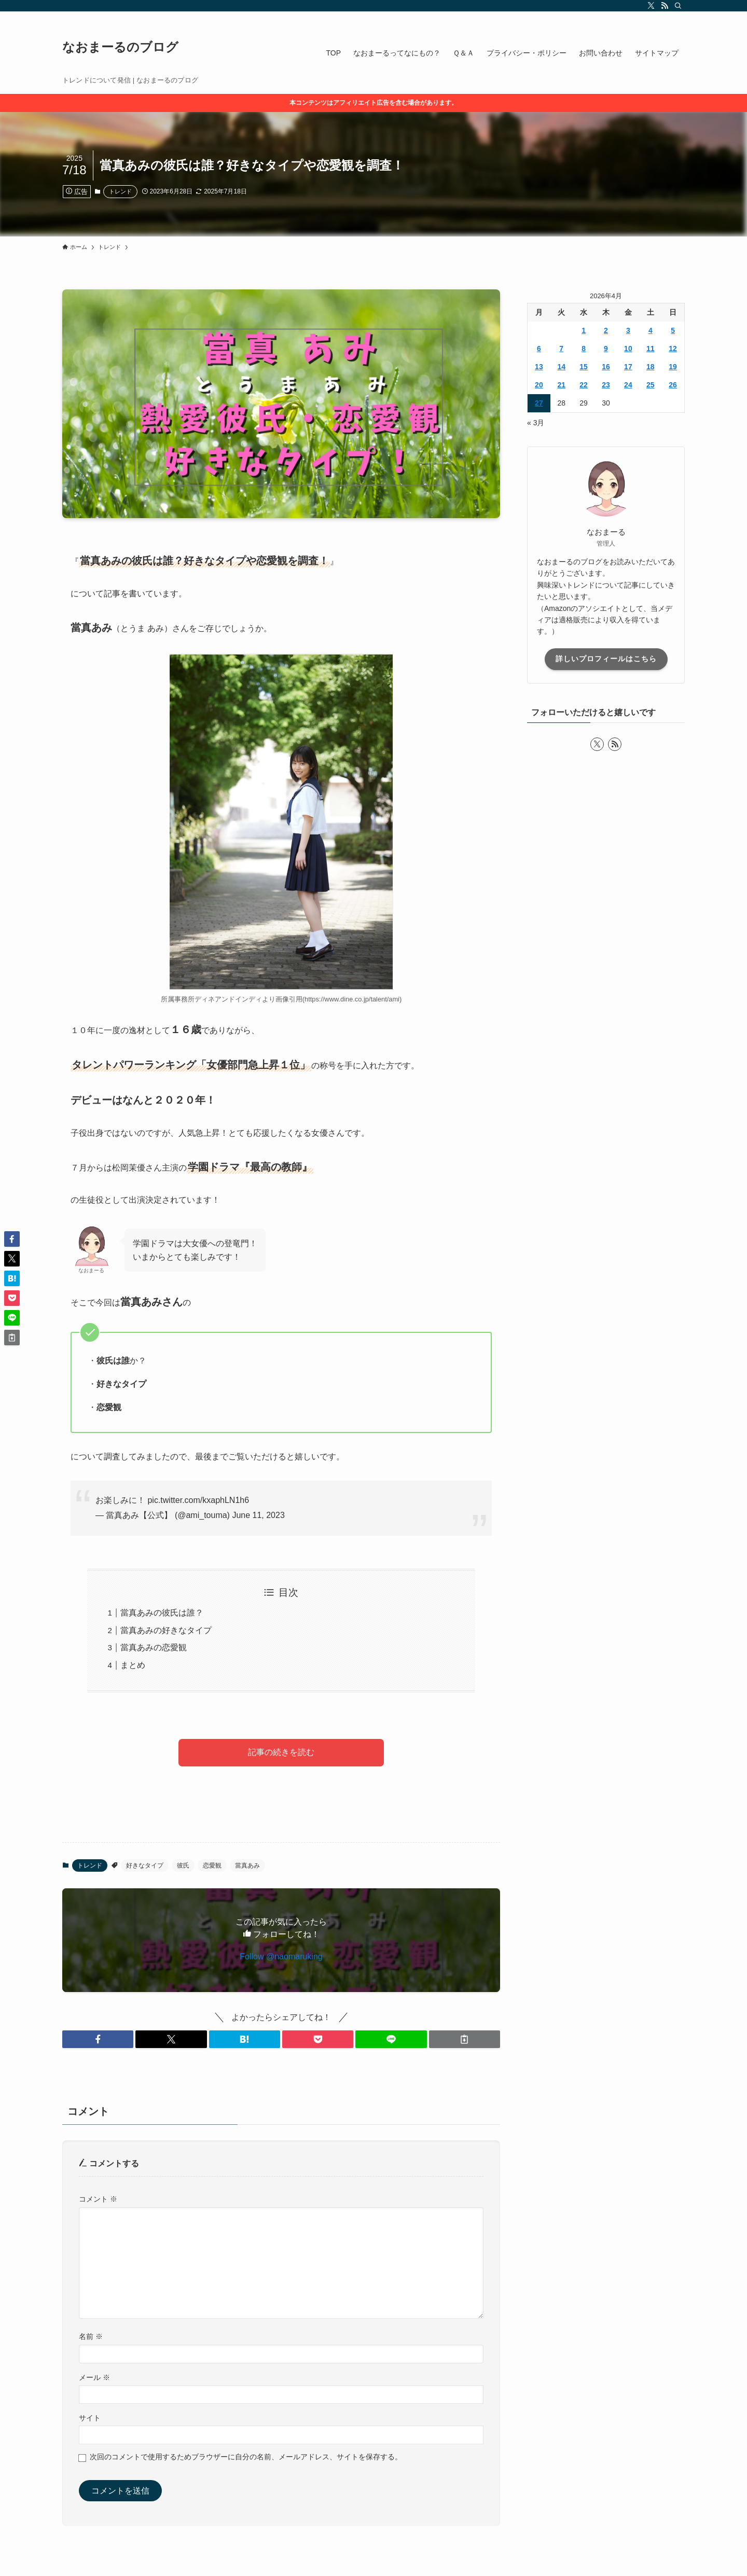 Image resolution: width=747 pixels, height=2576 pixels. What do you see at coordinates (132, 1665) in the screenshot?
I see `まとめ` at bounding box center [132, 1665].